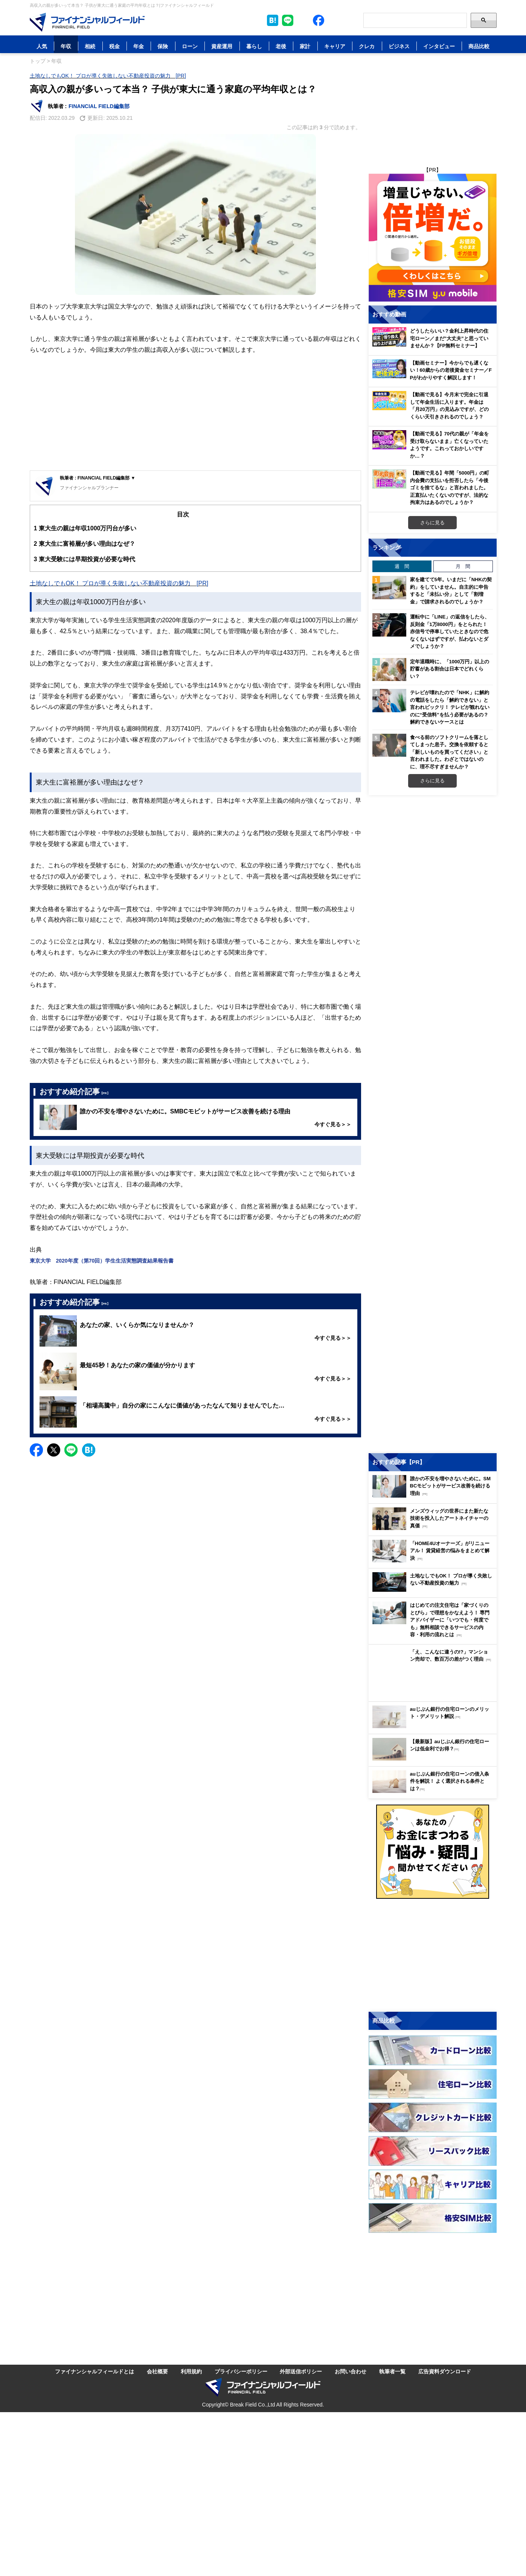  I want to click on 東大生の親は年収1000万円台が多い, so click(85, 528).